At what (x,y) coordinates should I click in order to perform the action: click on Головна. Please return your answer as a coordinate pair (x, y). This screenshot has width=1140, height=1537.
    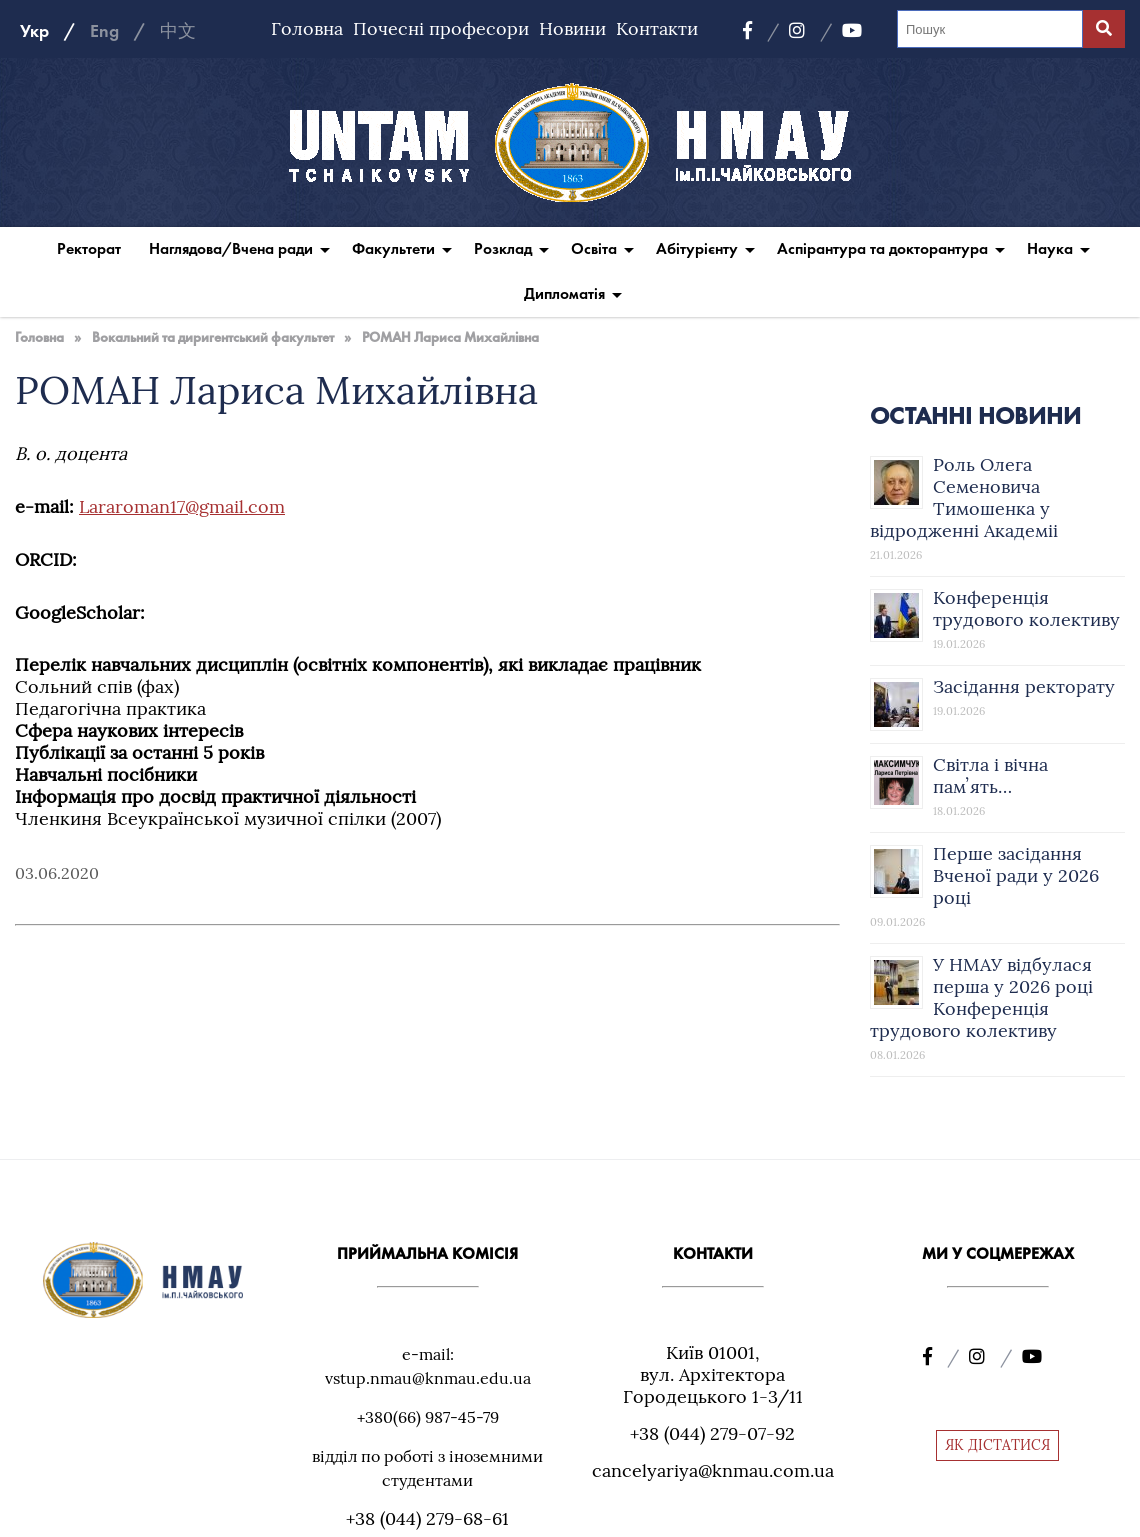
    Looking at the image, I should click on (307, 28).